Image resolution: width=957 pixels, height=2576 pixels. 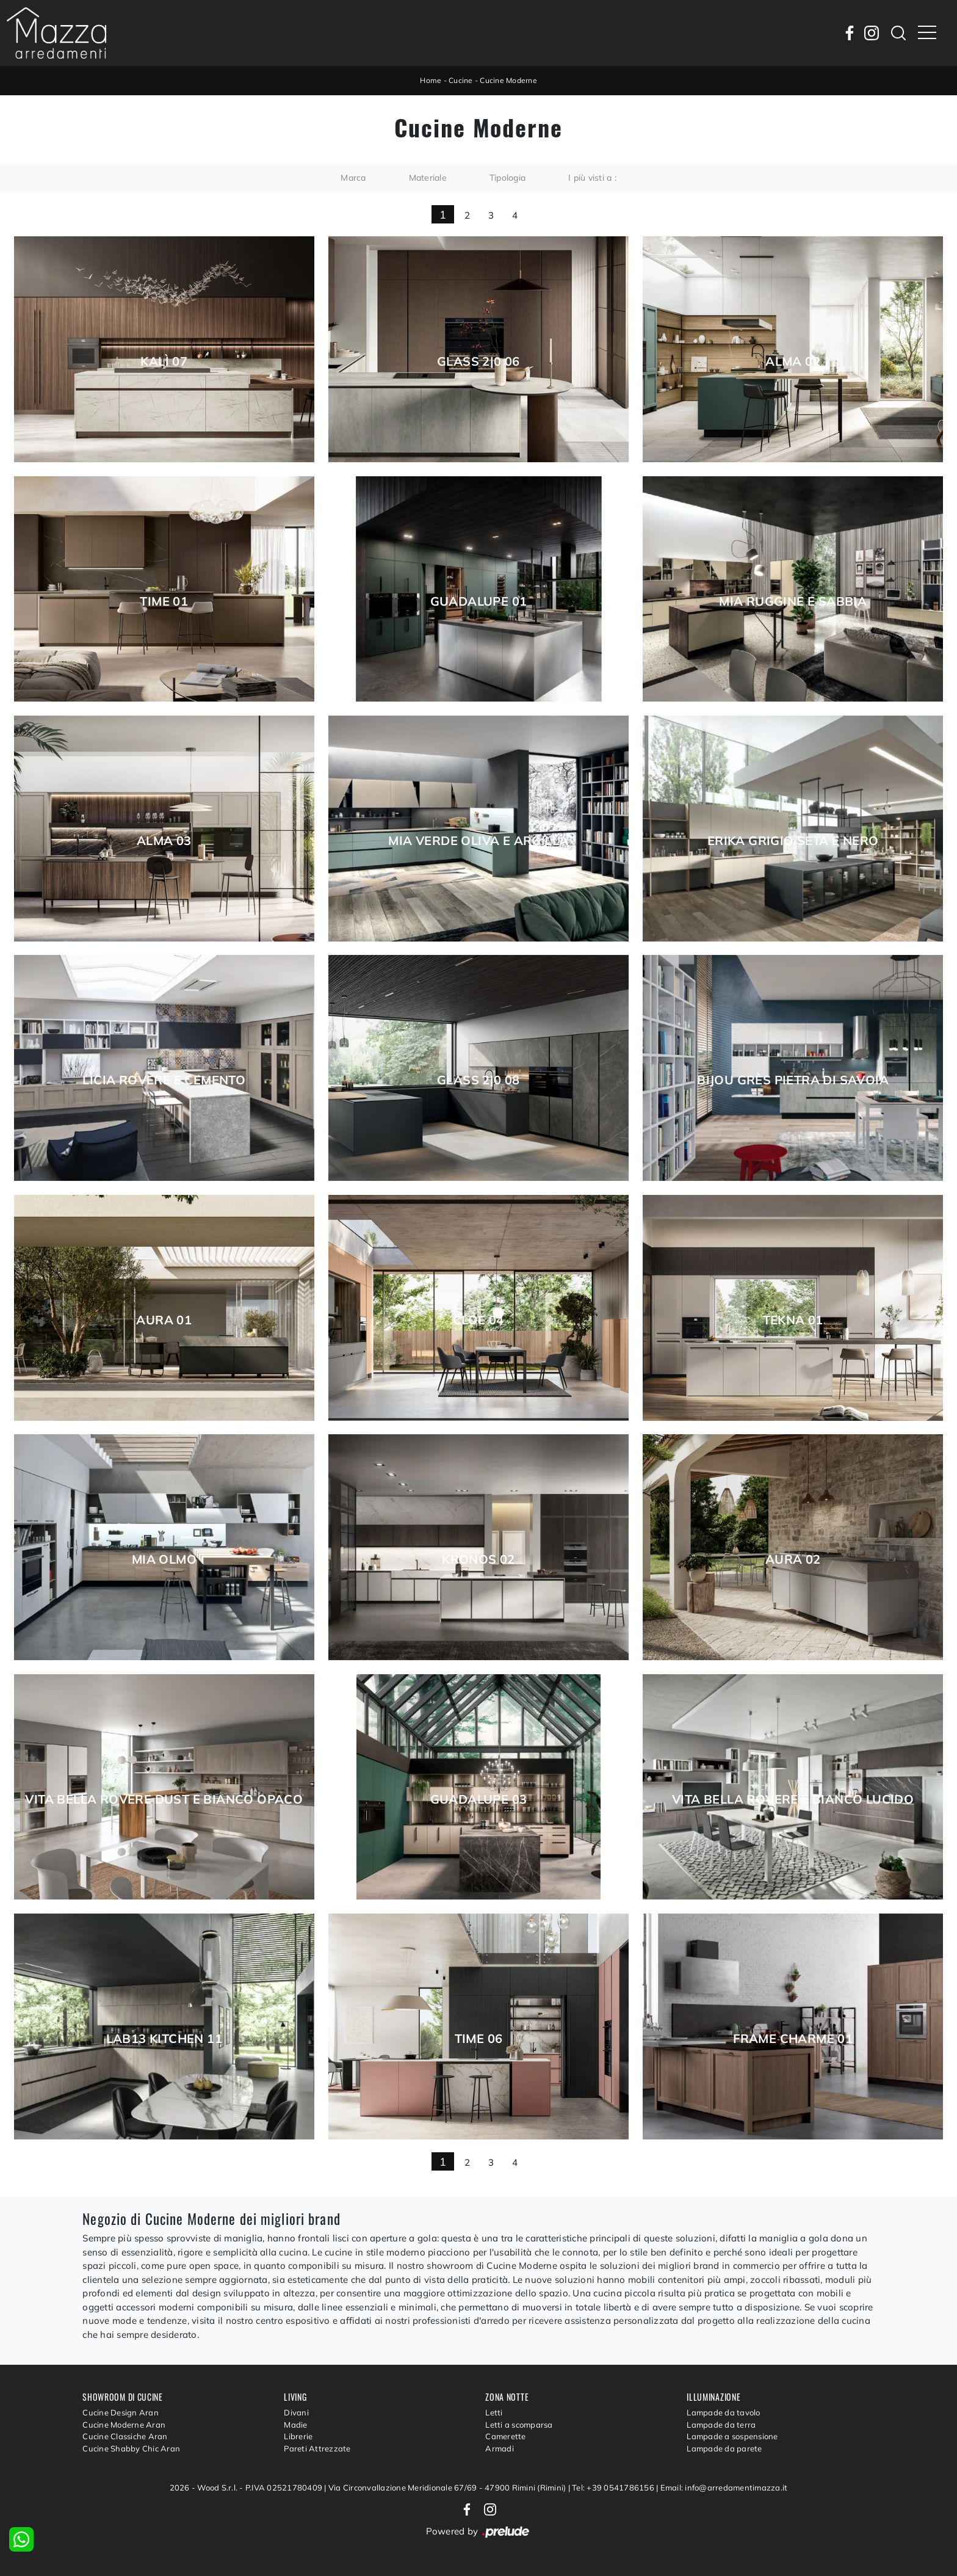 What do you see at coordinates (163, 361) in the screenshot?
I see `Kalì 07` at bounding box center [163, 361].